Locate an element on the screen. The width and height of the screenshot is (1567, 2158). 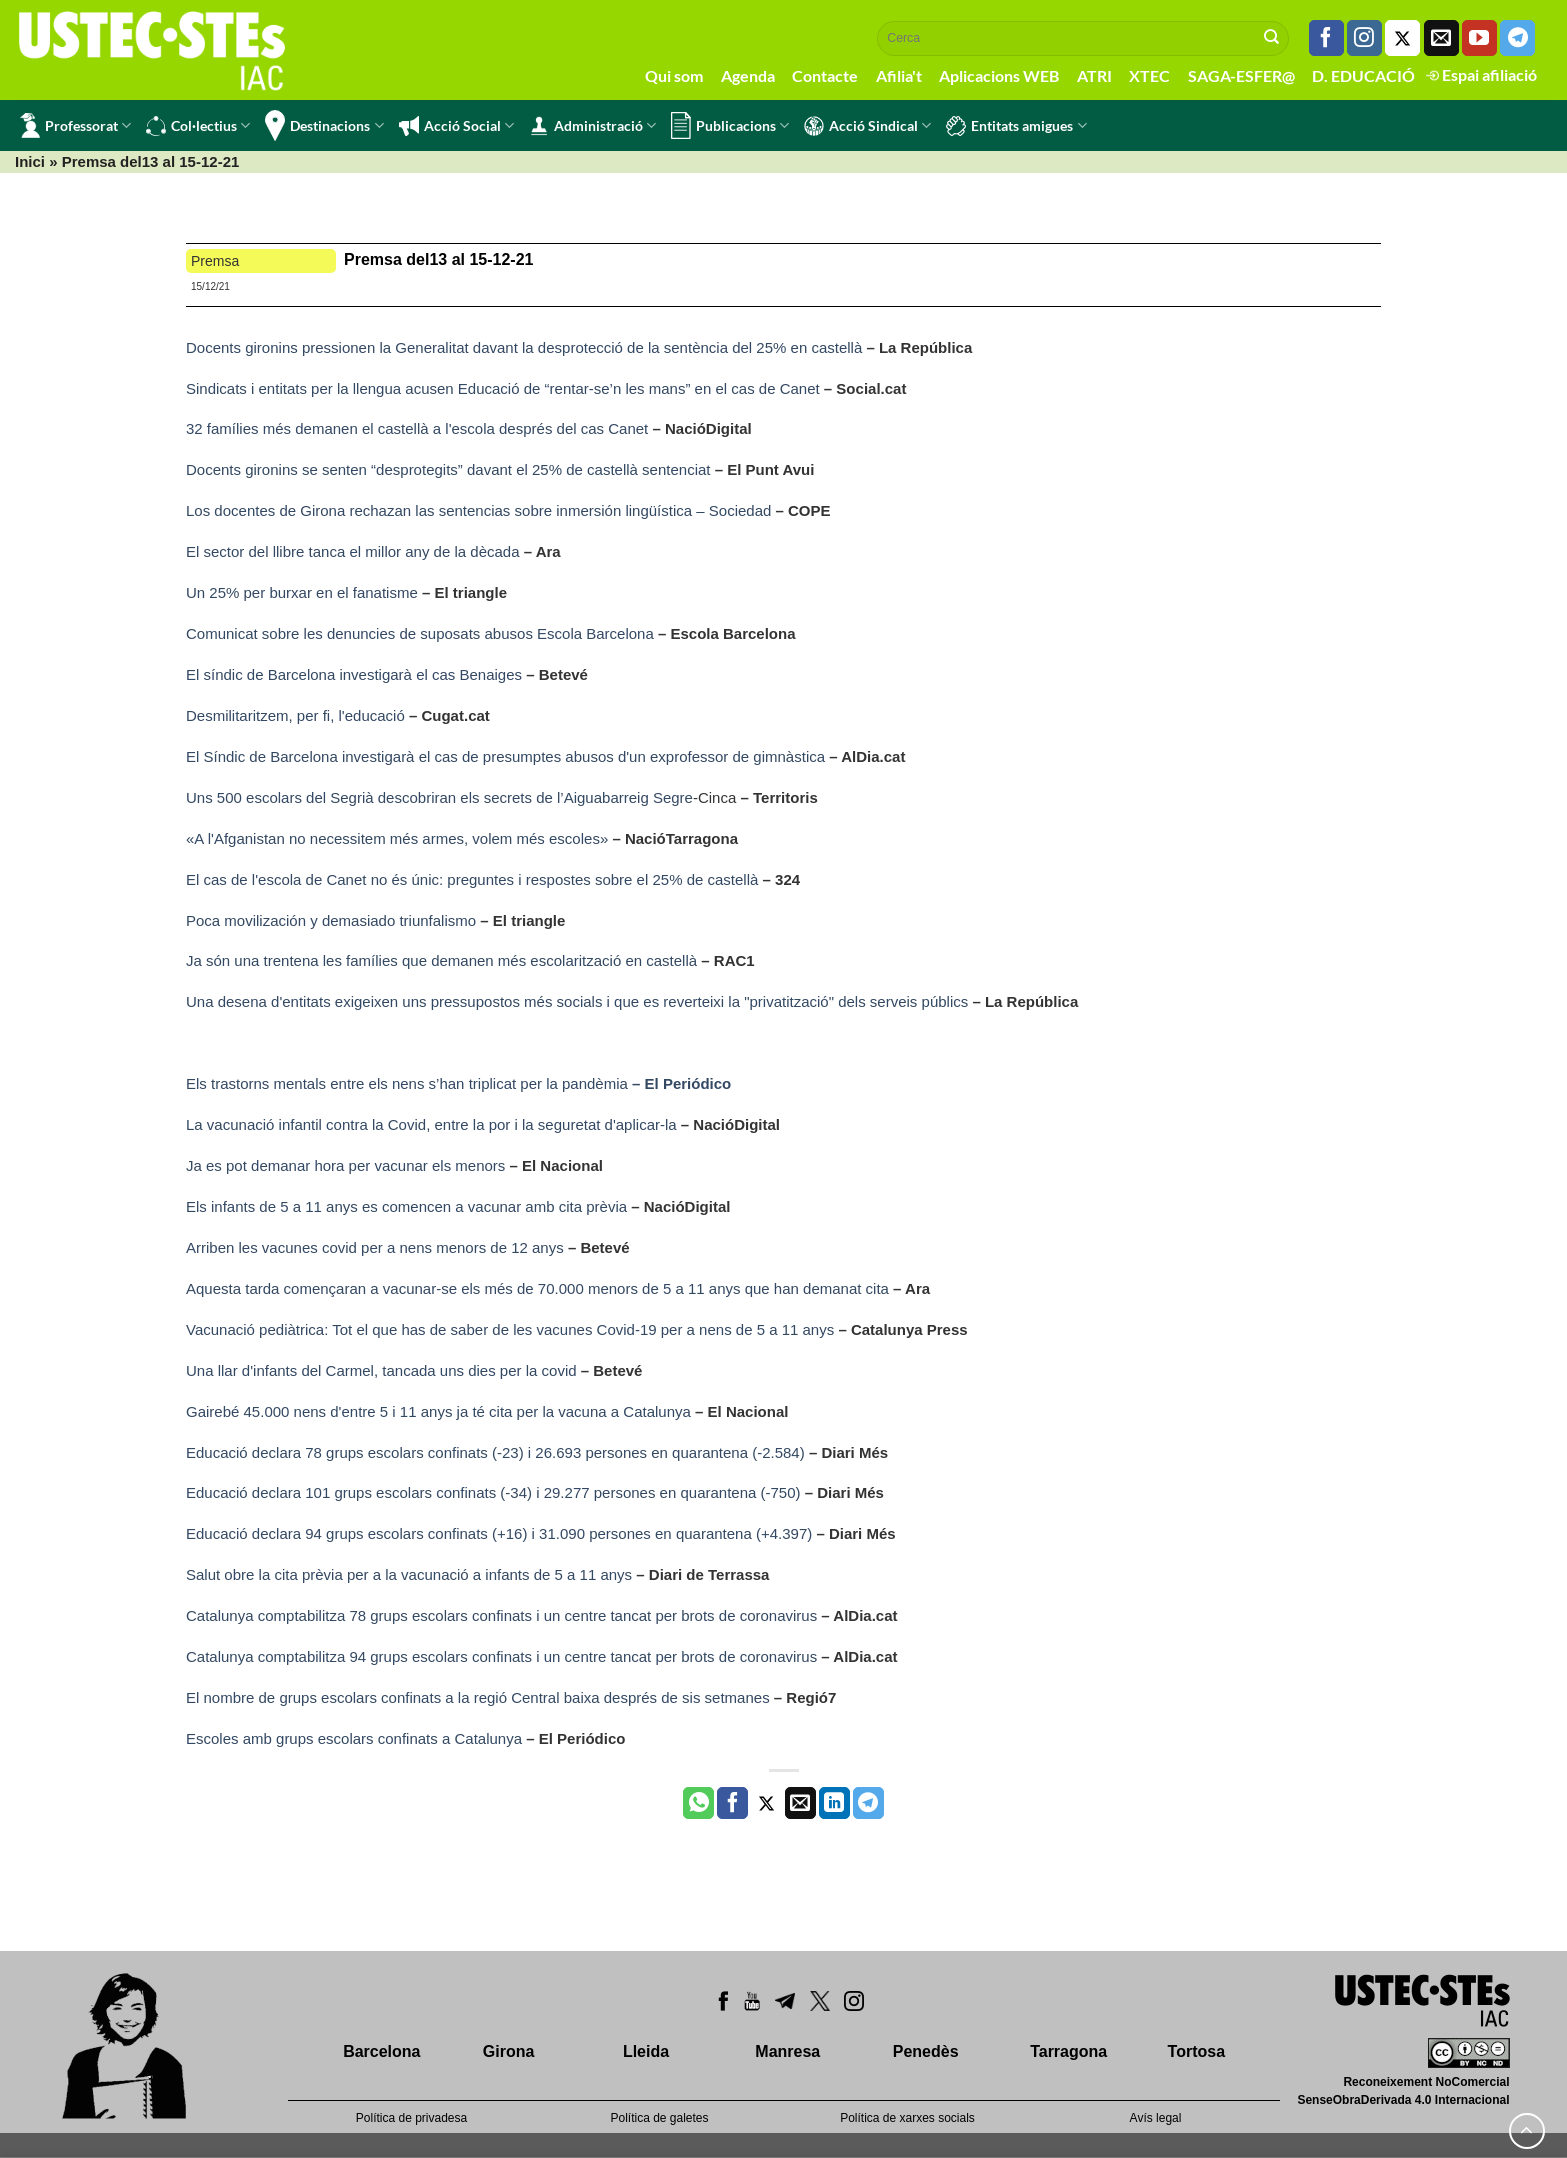
Gairebé 45.000 nens d'entre 5 i 11 anys ja té cita per la vacuna a Catalunya is located at coordinates (438, 1411).